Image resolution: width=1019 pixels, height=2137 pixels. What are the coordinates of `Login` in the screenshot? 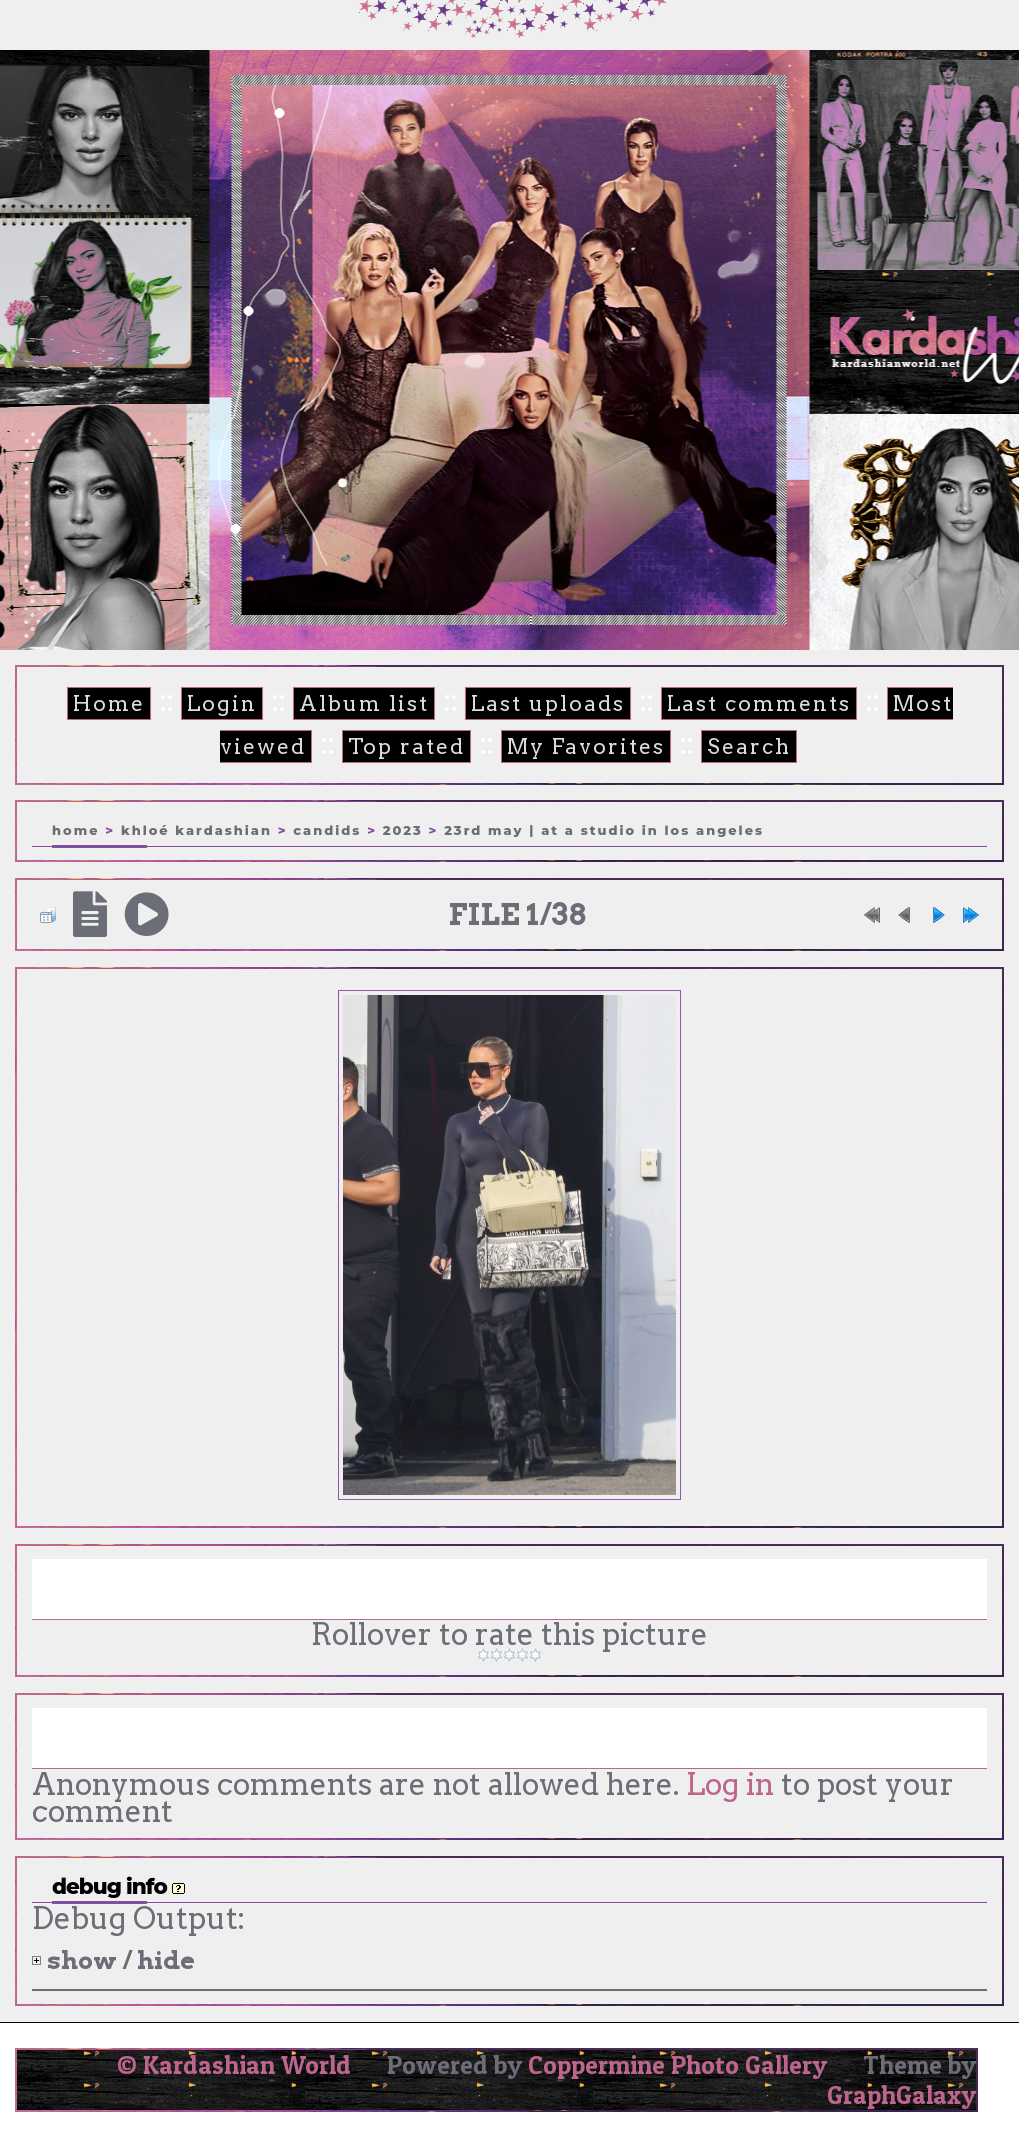 It's located at (222, 703).